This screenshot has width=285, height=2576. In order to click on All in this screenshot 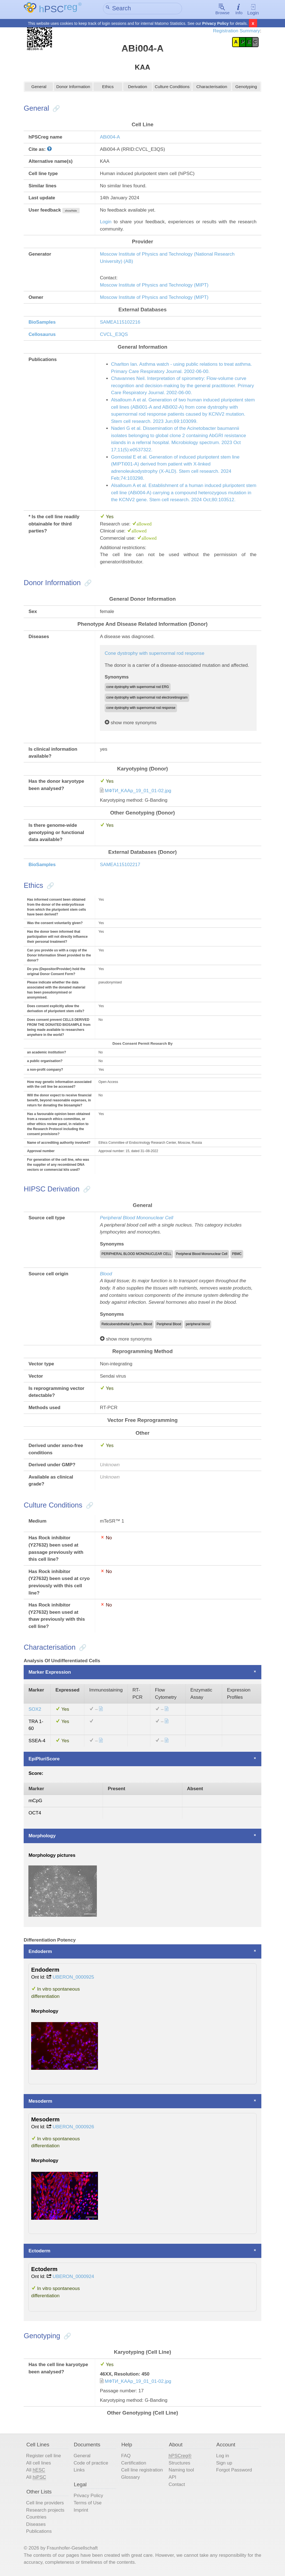, I will do `click(35, 2470)`.